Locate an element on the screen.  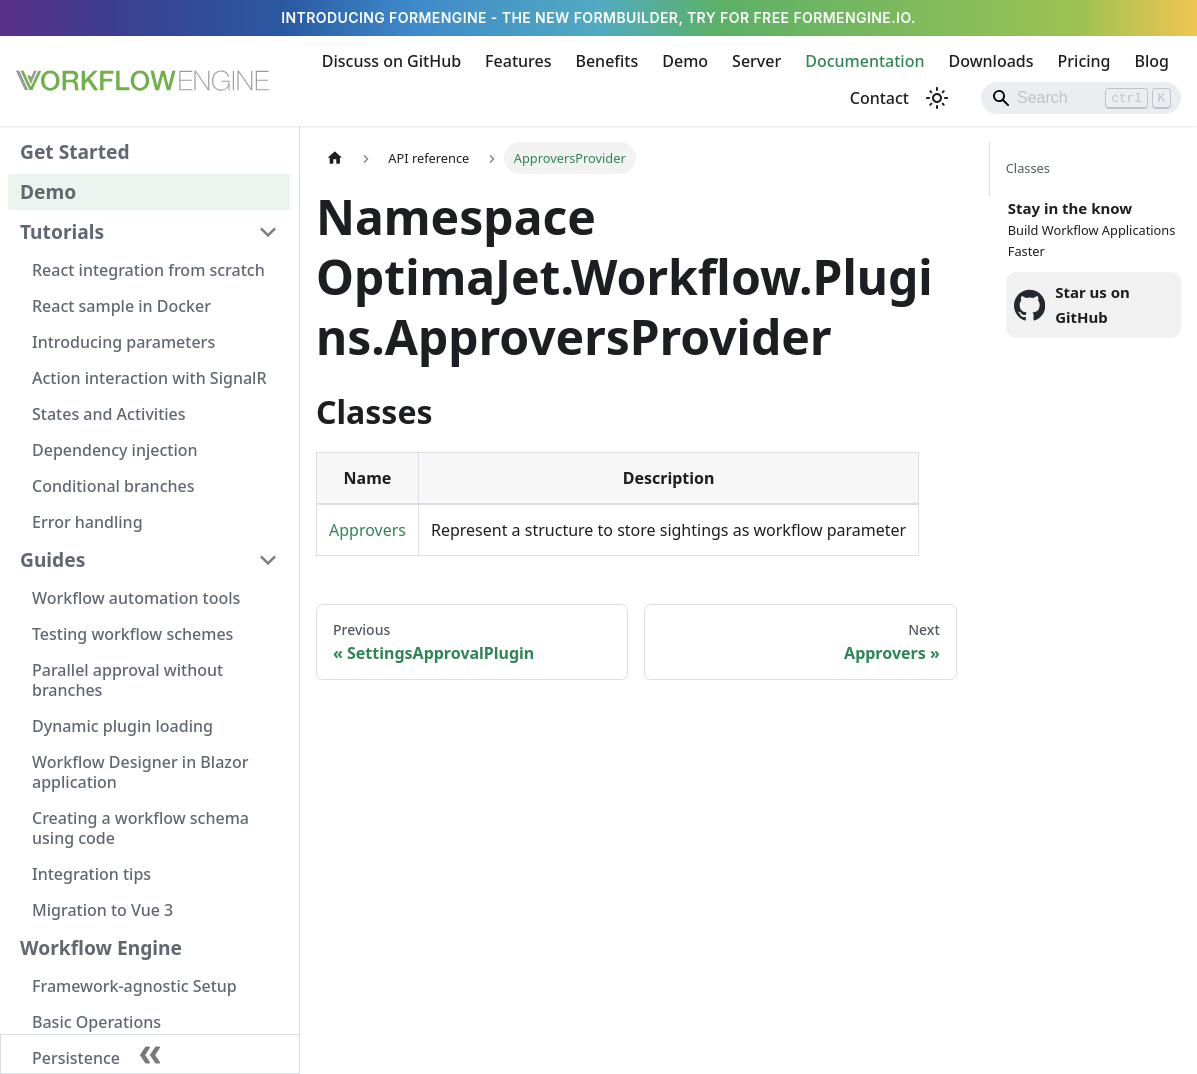
Blog is located at coordinates (1152, 61).